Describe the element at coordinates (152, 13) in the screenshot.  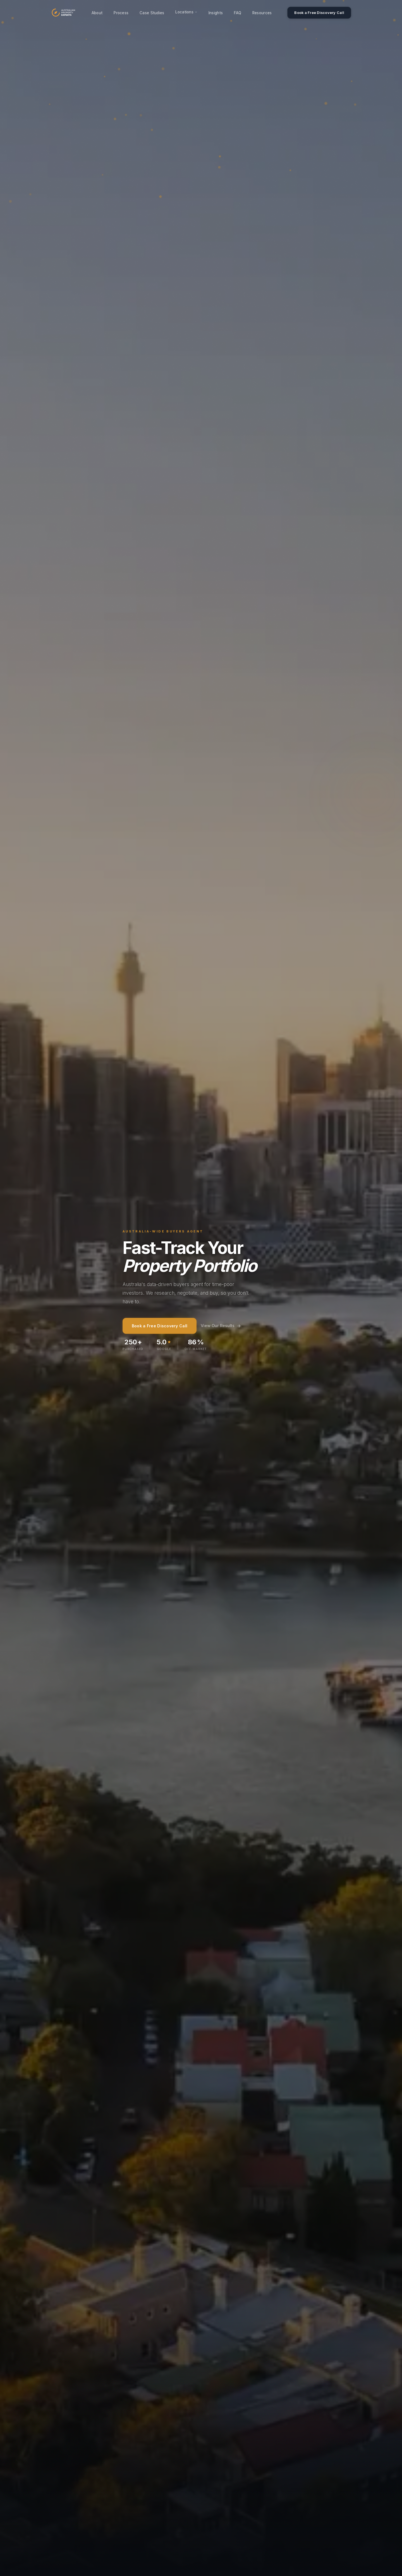
I see `Case Studies` at that location.